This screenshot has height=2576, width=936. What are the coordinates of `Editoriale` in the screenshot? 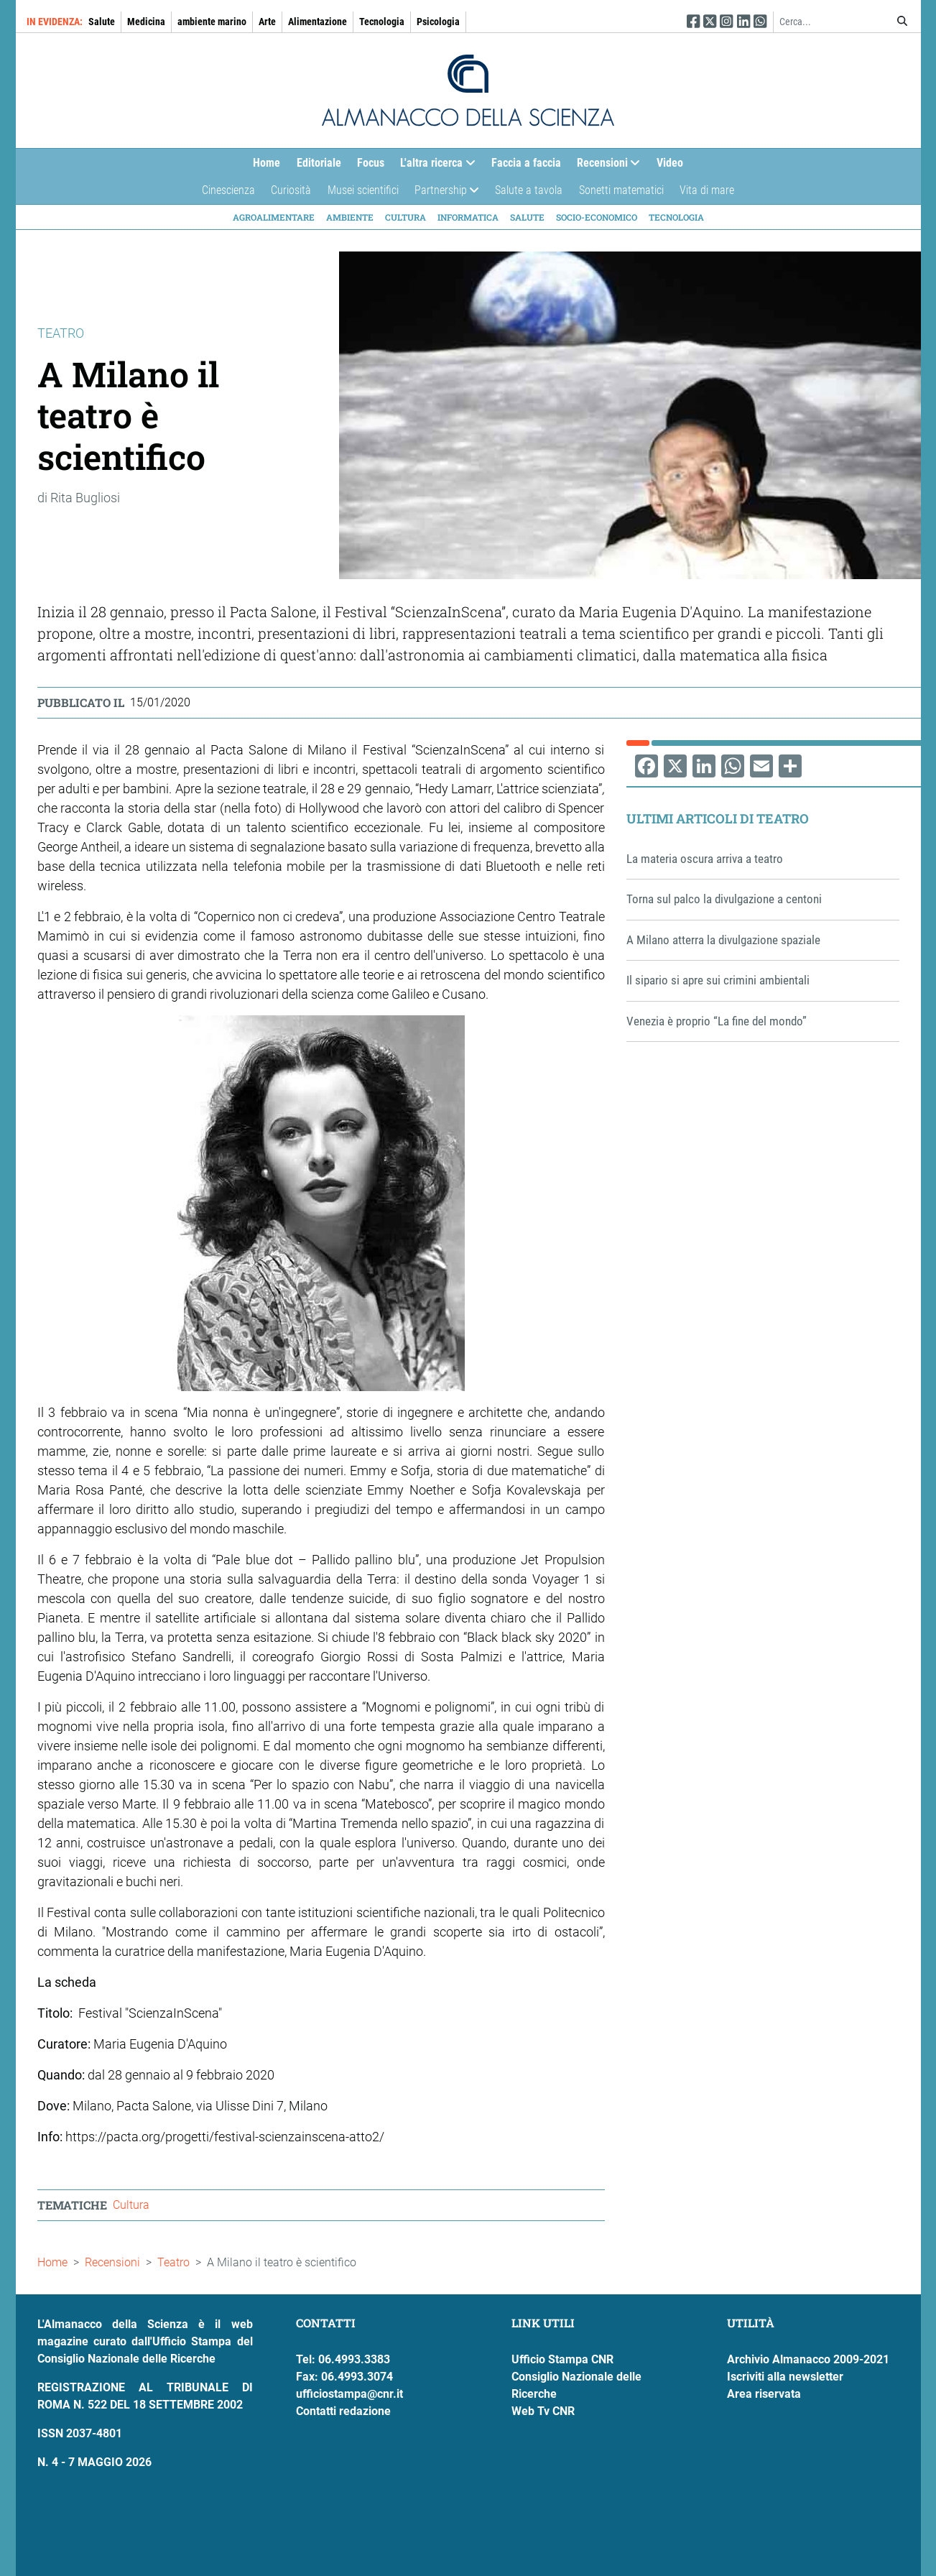 It's located at (319, 163).